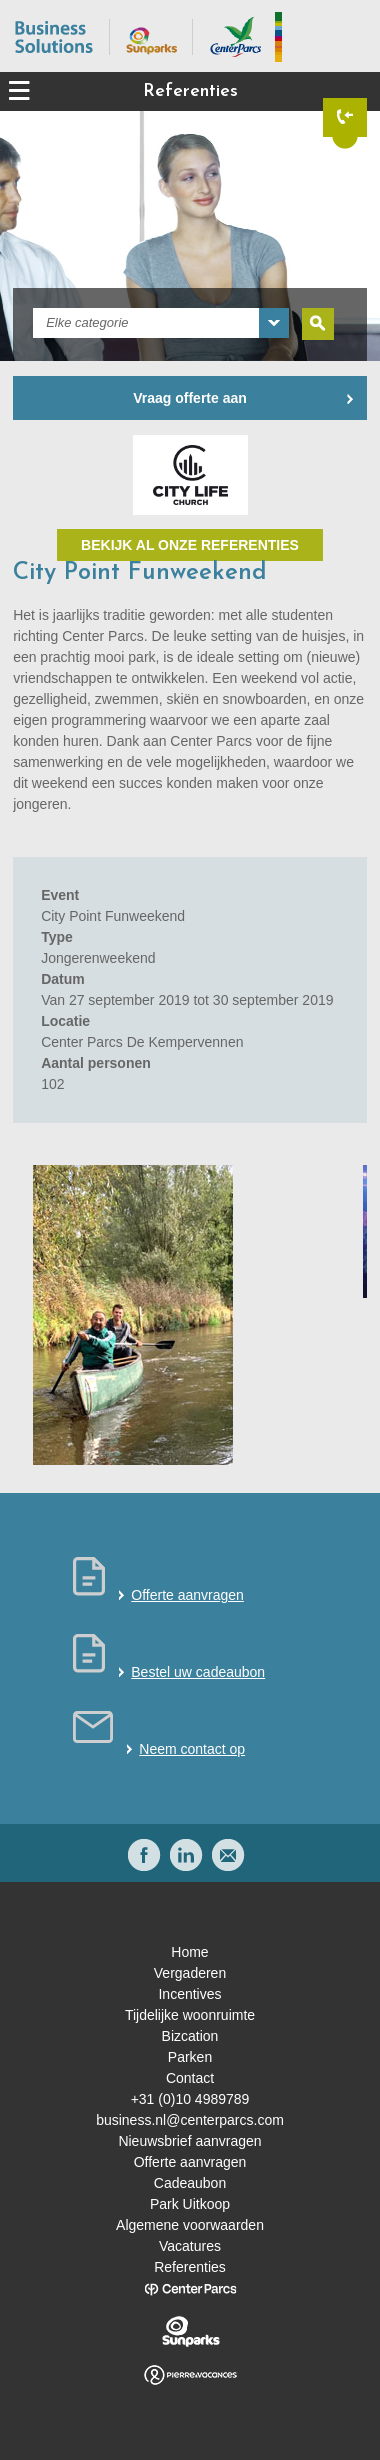 The image size is (380, 2460). I want to click on Incentives, so click(189, 1994).